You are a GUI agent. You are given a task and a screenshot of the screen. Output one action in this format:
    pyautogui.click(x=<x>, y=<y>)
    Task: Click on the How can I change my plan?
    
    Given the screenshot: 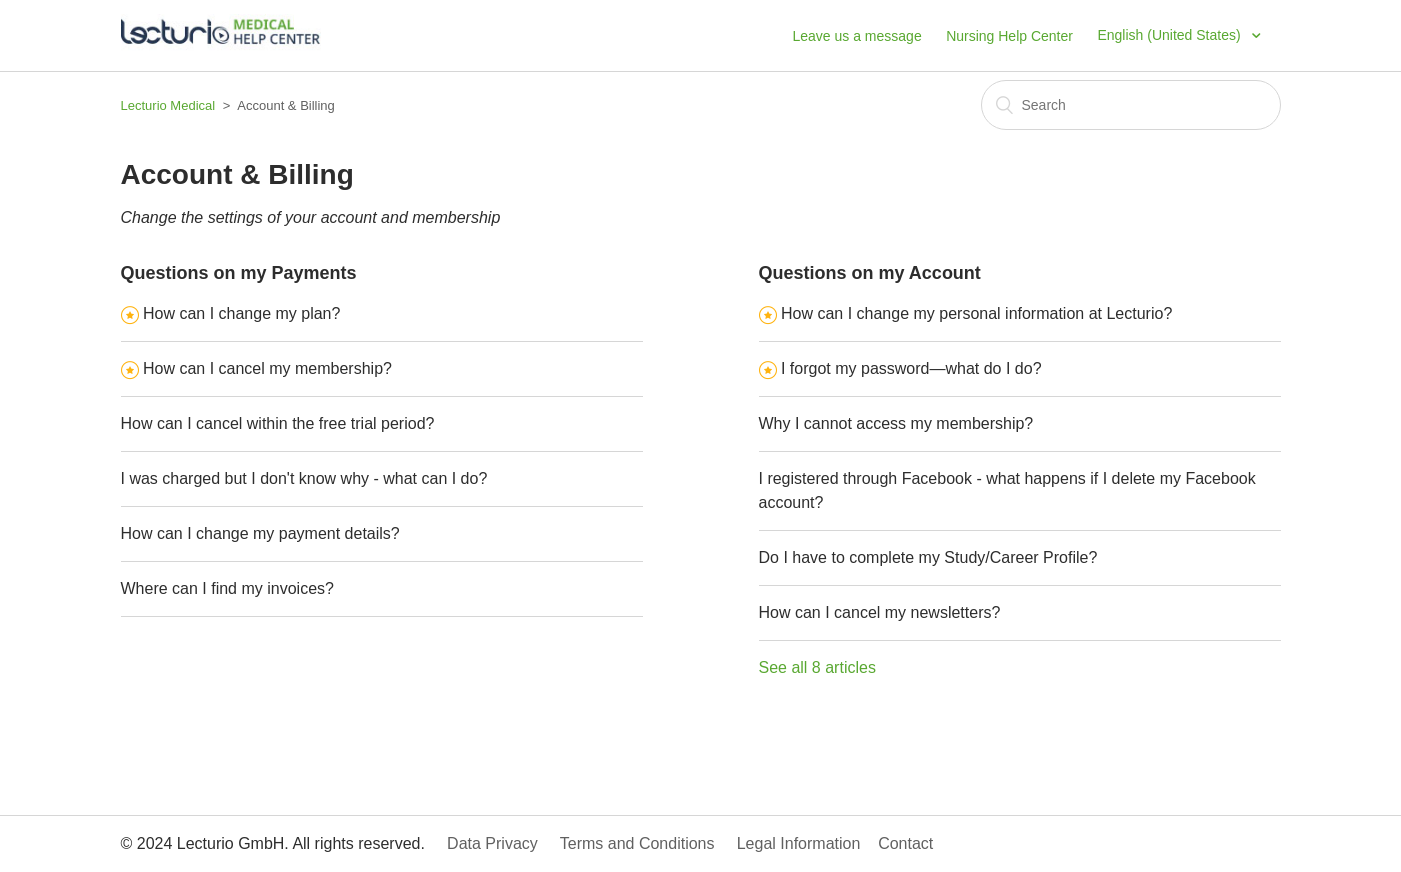 What is the action you would take?
    pyautogui.click(x=241, y=313)
    